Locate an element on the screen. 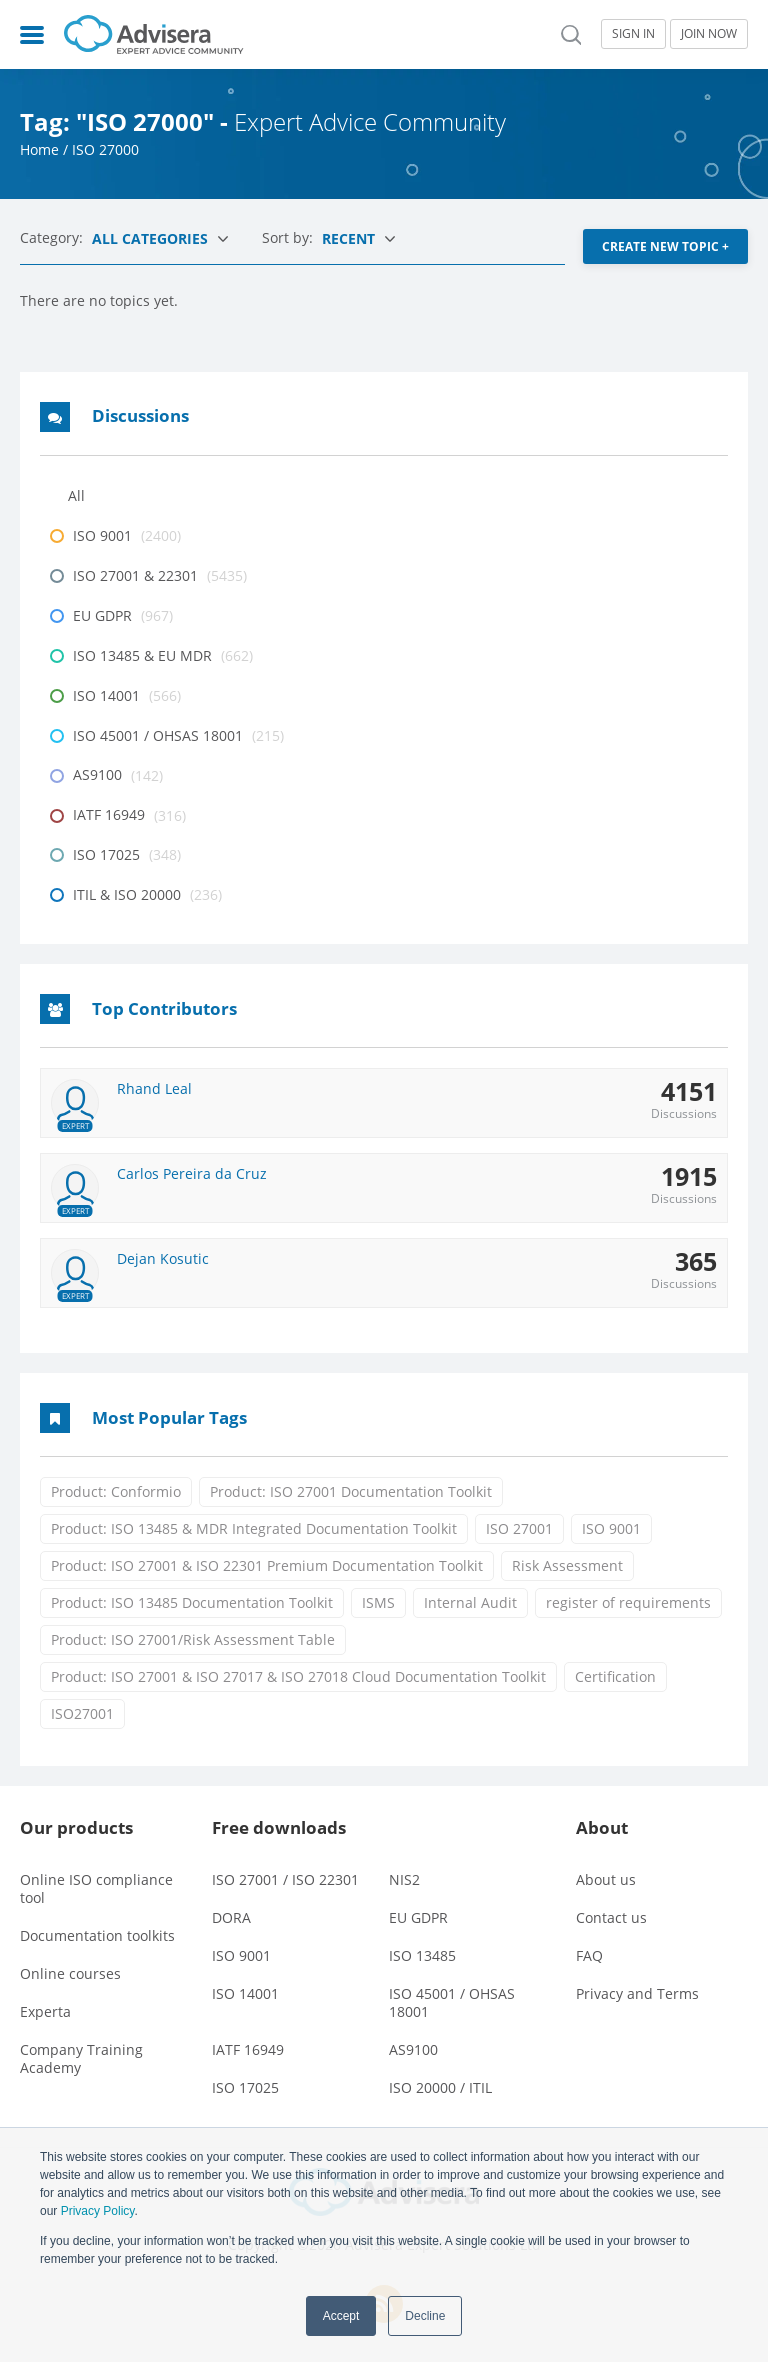 This screenshot has height=2362, width=768. ISO 27001 is located at coordinates (519, 1528).